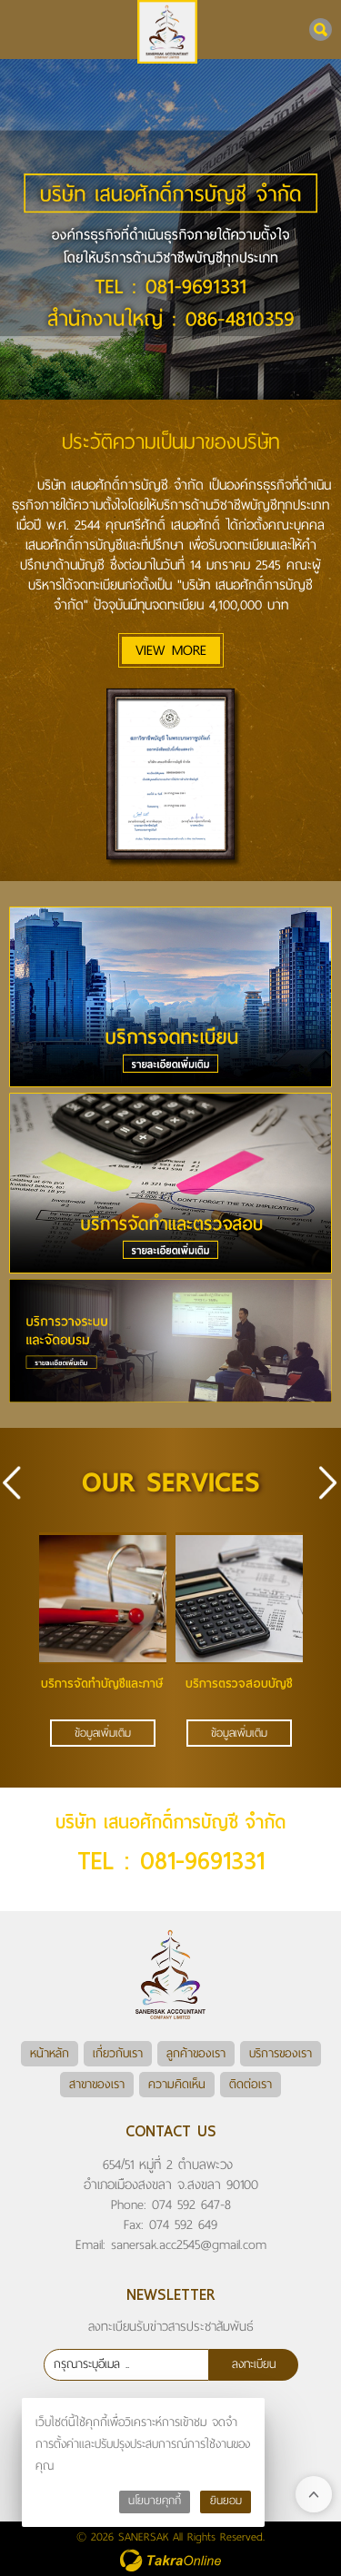 The image size is (341, 2576). Describe the element at coordinates (170, 650) in the screenshot. I see `VIEW MORE` at that location.